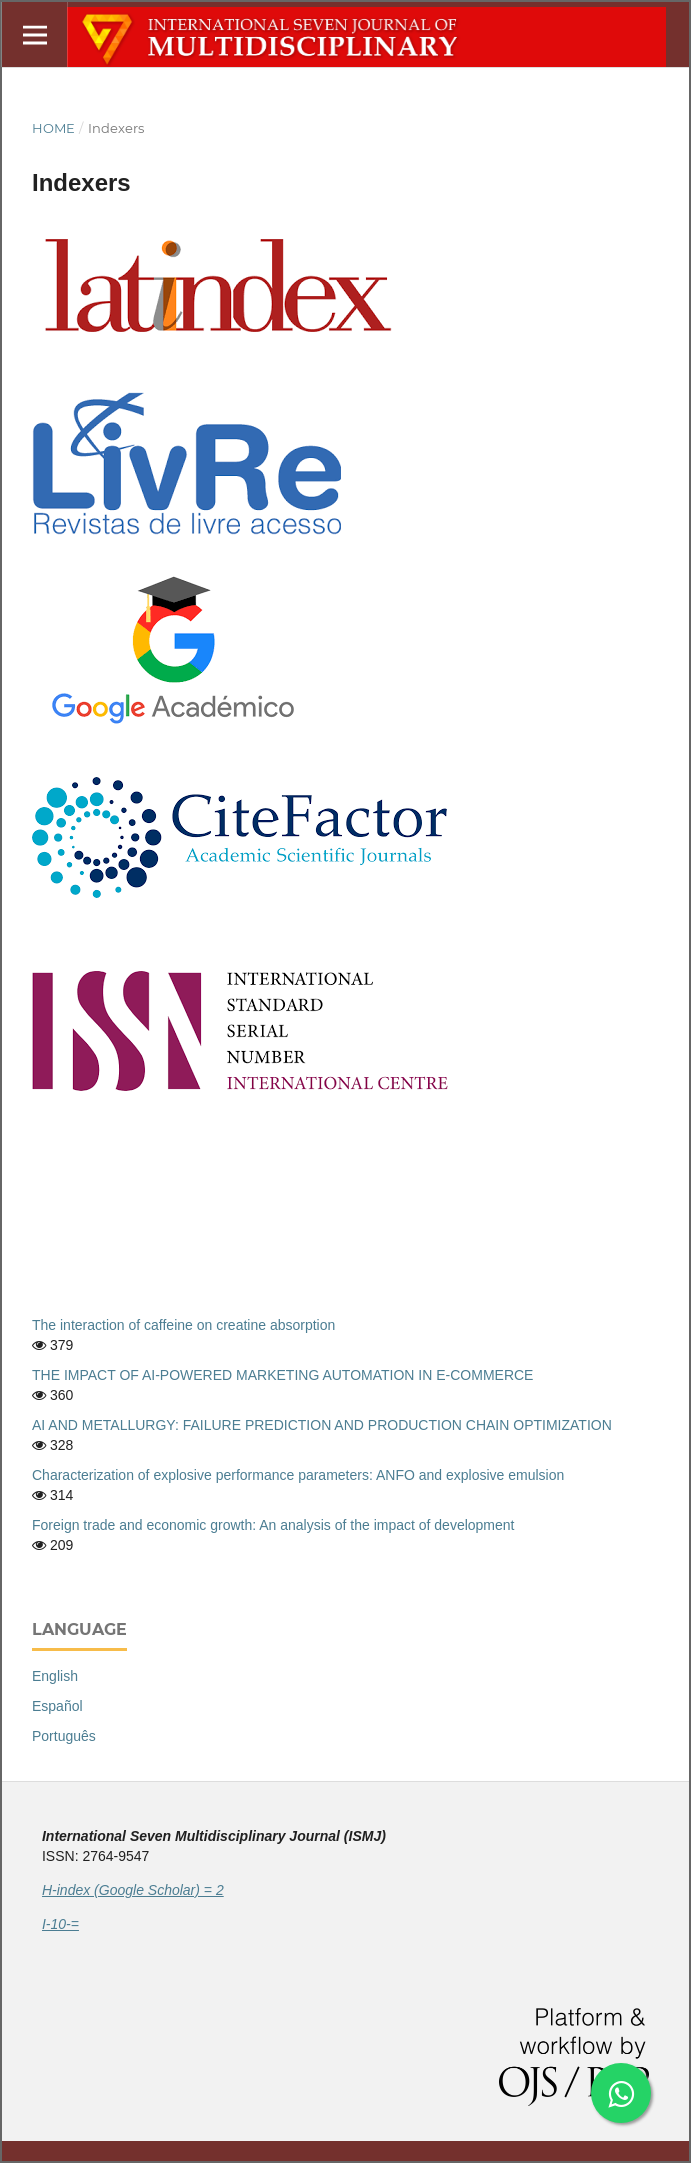  What do you see at coordinates (64, 1736) in the screenshot?
I see `Português` at bounding box center [64, 1736].